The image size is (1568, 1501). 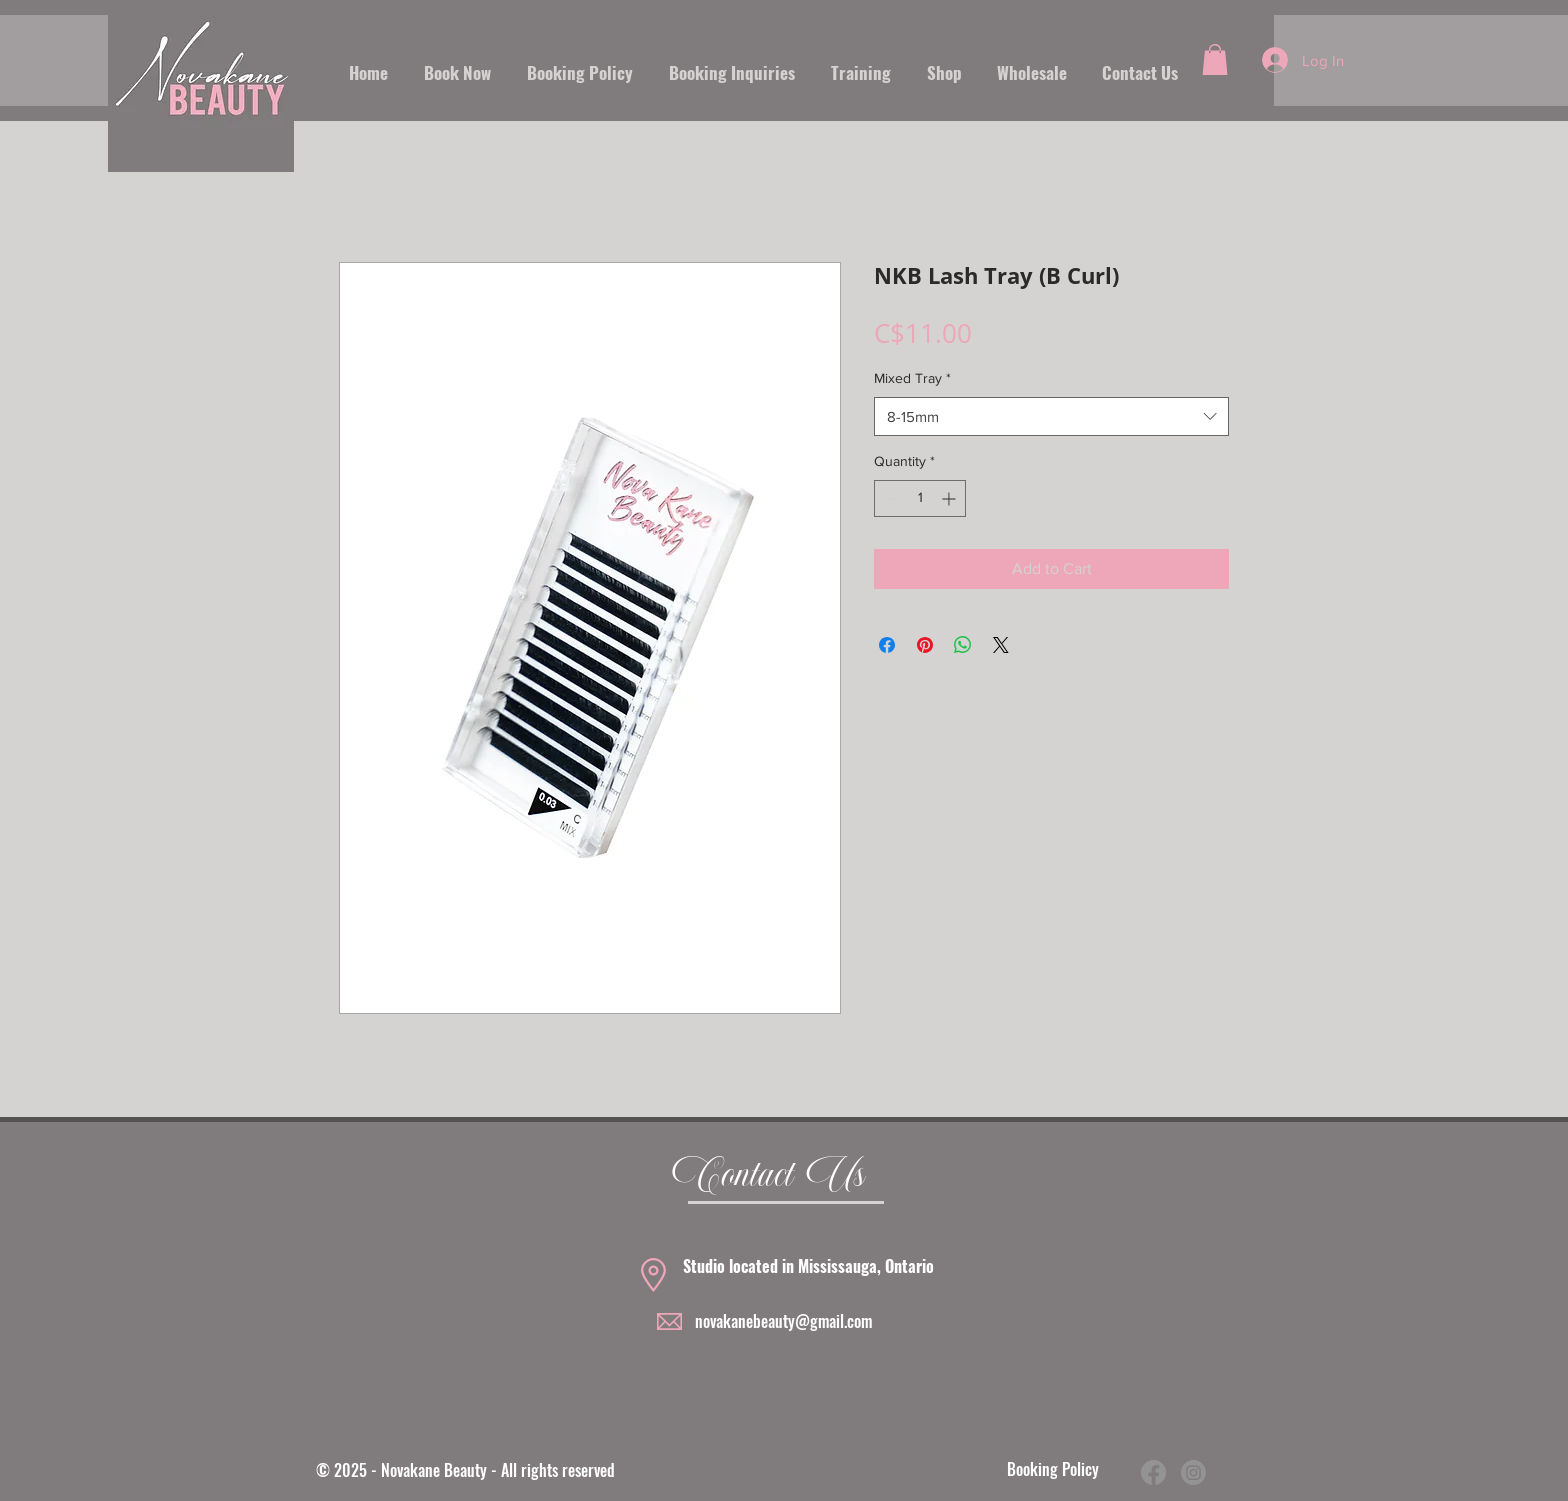 I want to click on [combobox], so click(x=1051, y=416).